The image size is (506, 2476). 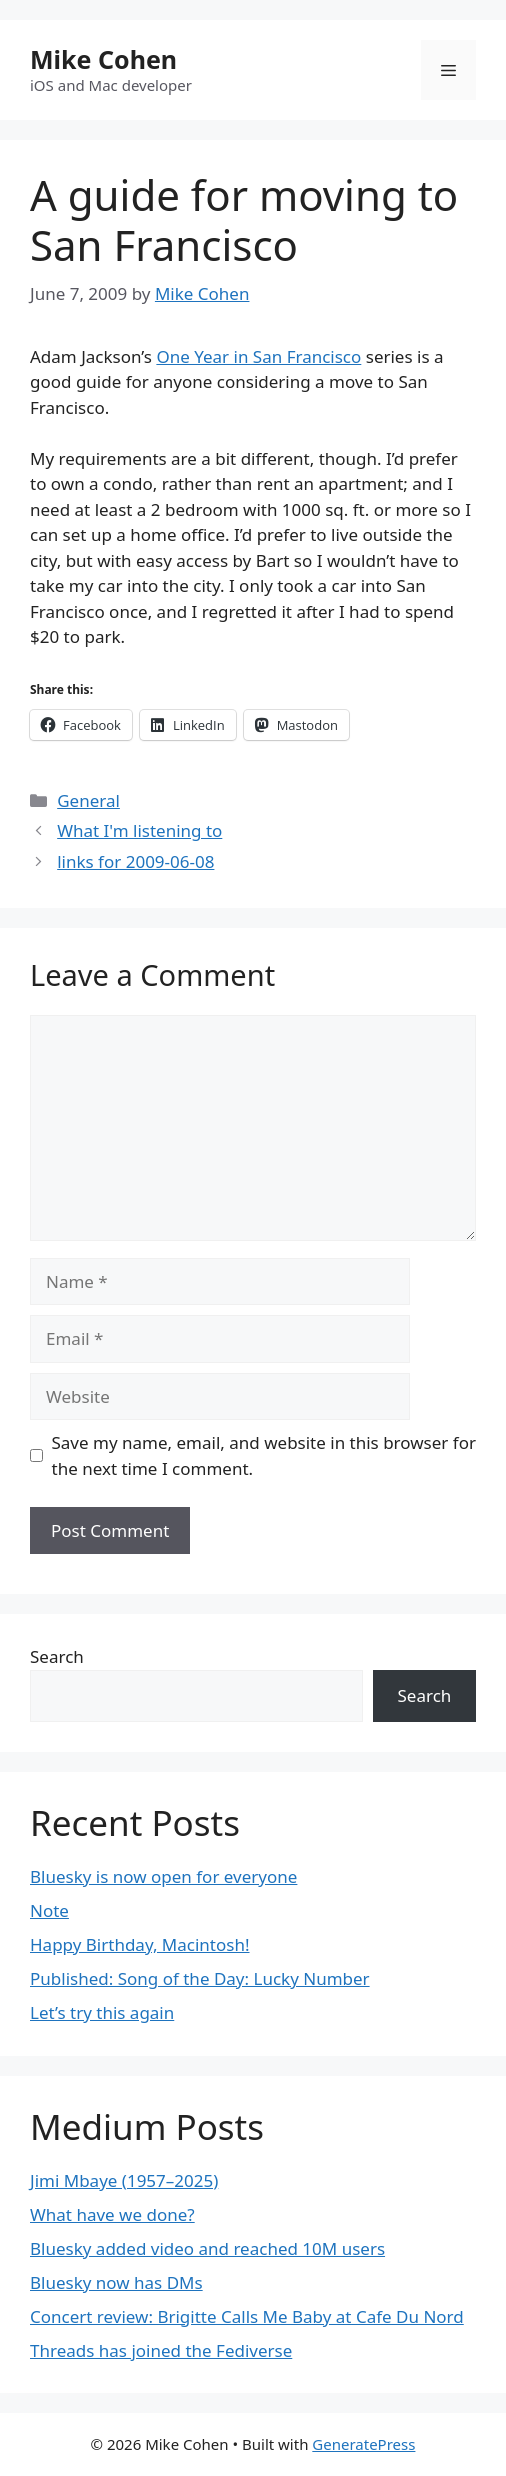 What do you see at coordinates (135, 861) in the screenshot?
I see `links for 2009-06-08` at bounding box center [135, 861].